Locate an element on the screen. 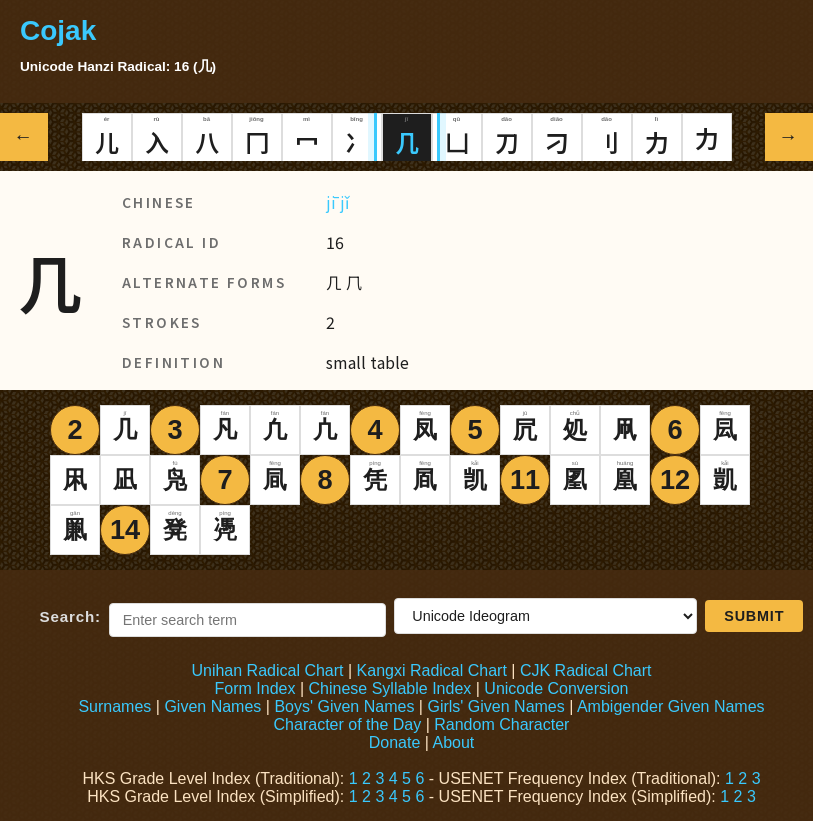  Kangxi Radical Chart is located at coordinates (432, 670).